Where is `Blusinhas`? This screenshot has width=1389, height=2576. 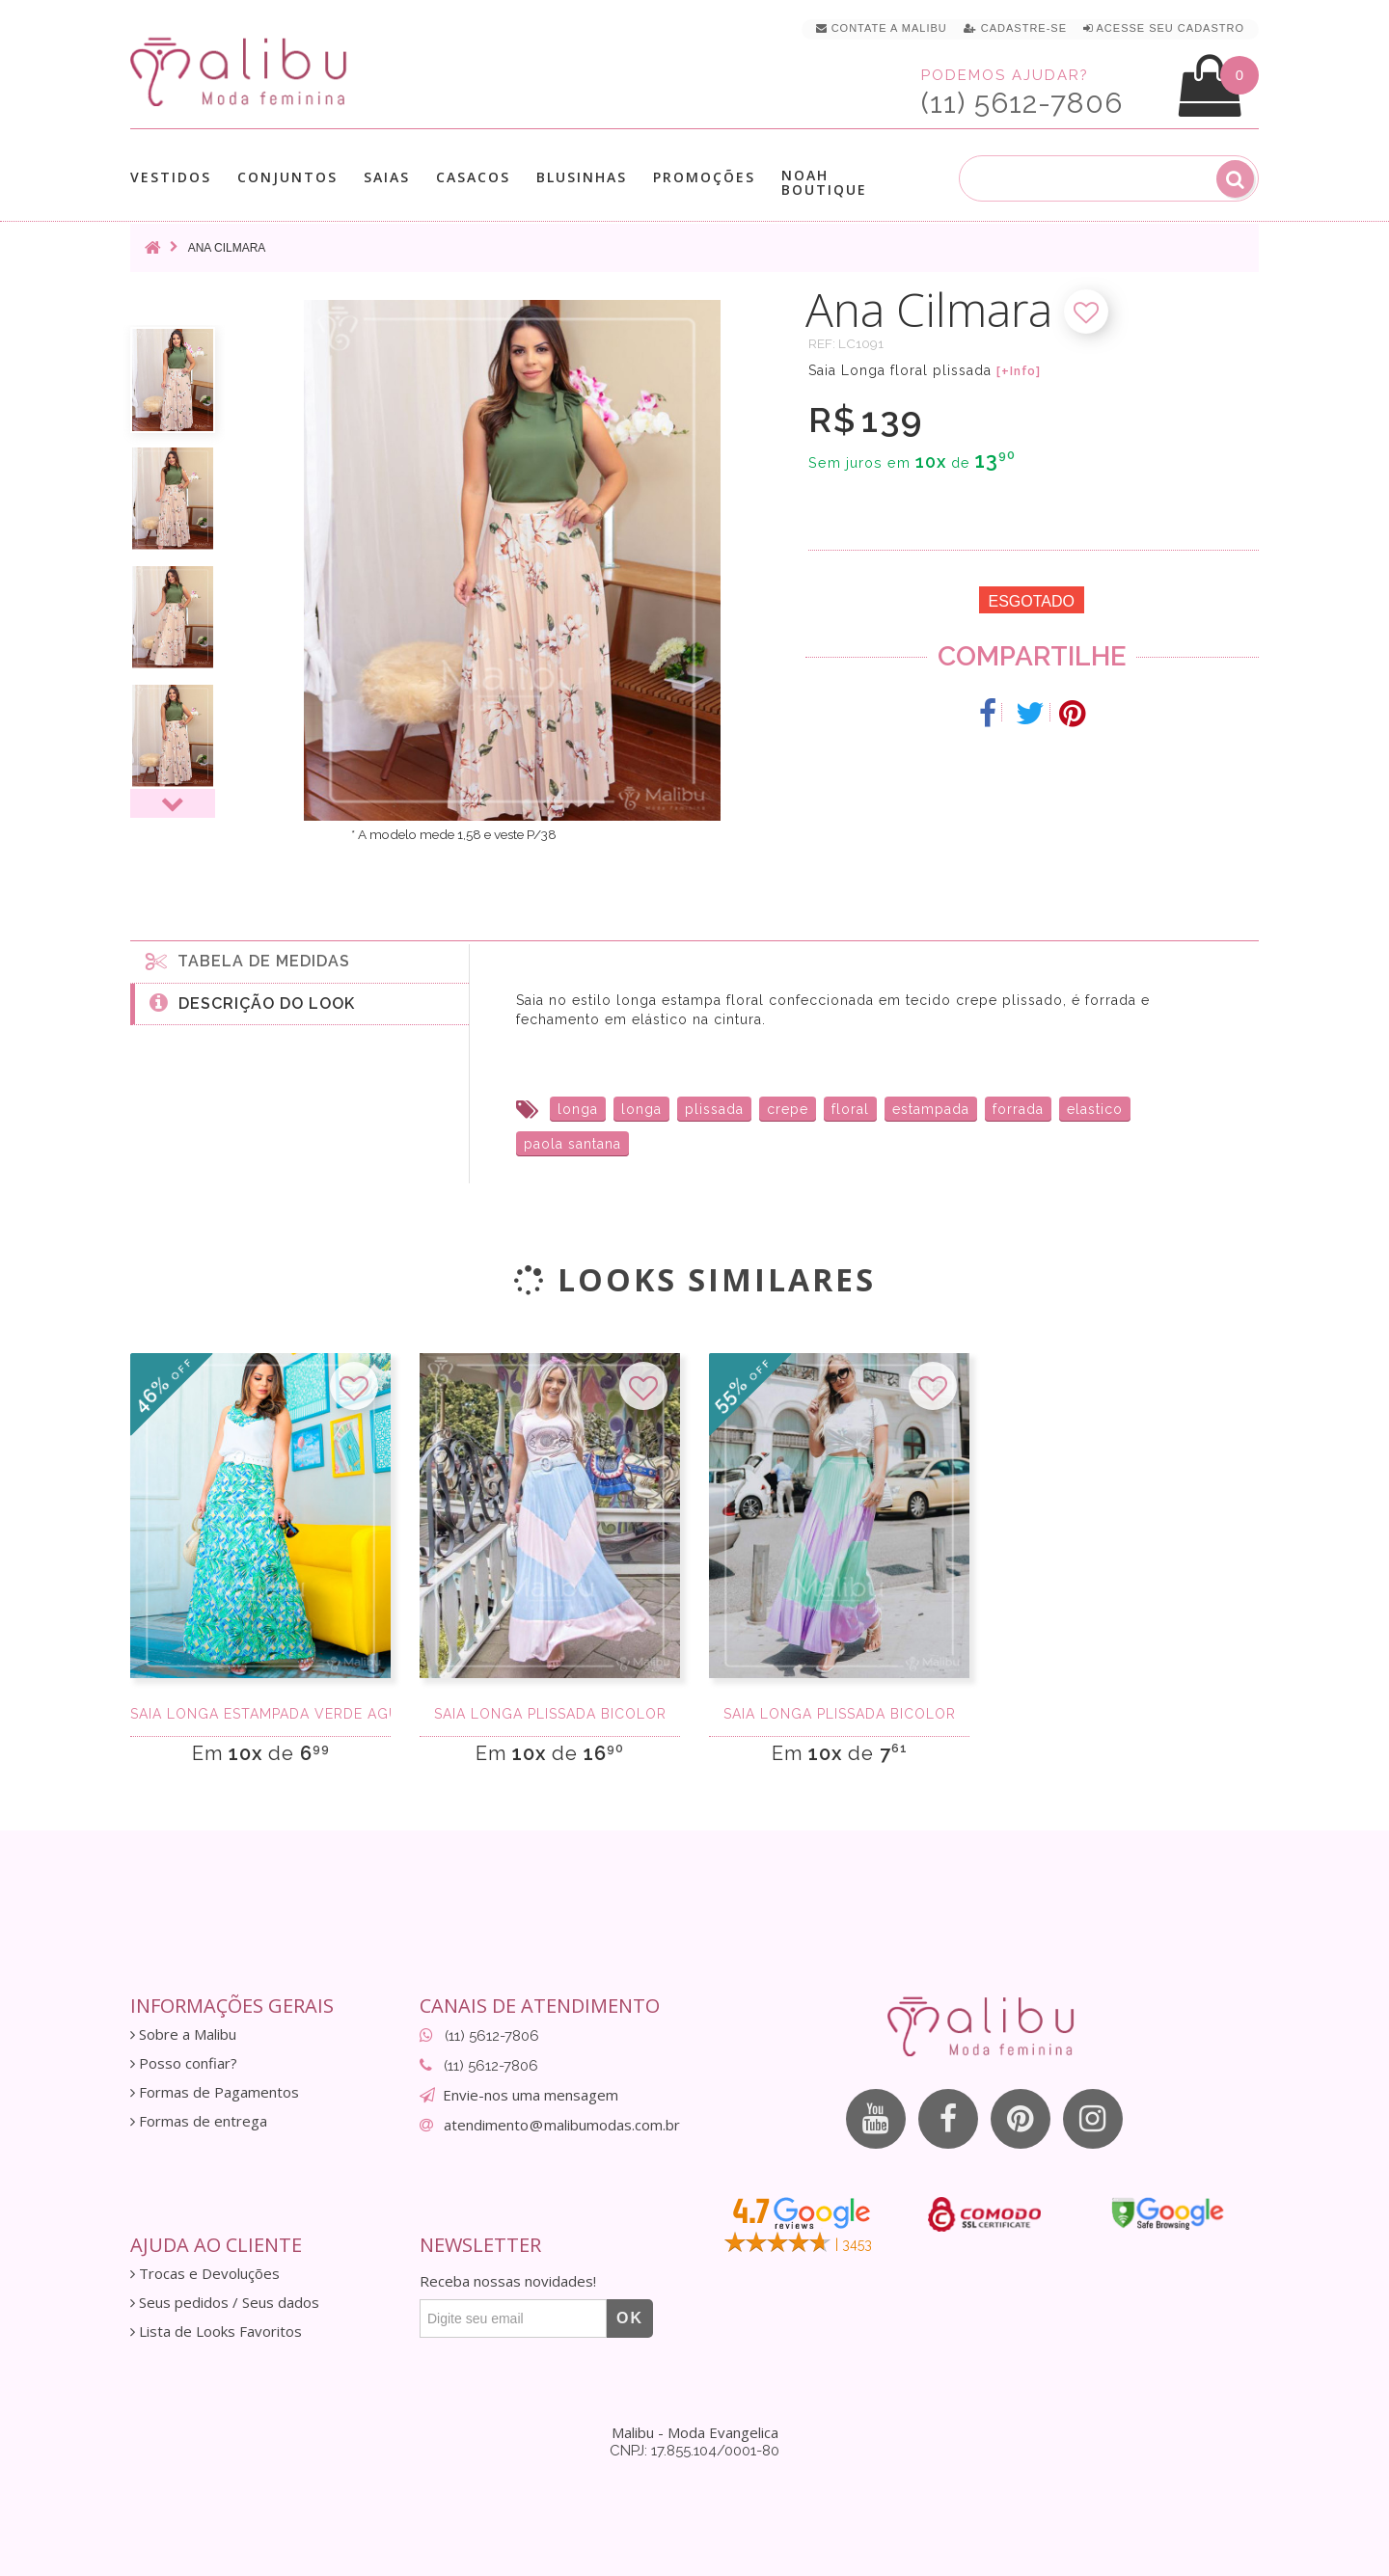 Blusinhas is located at coordinates (581, 177).